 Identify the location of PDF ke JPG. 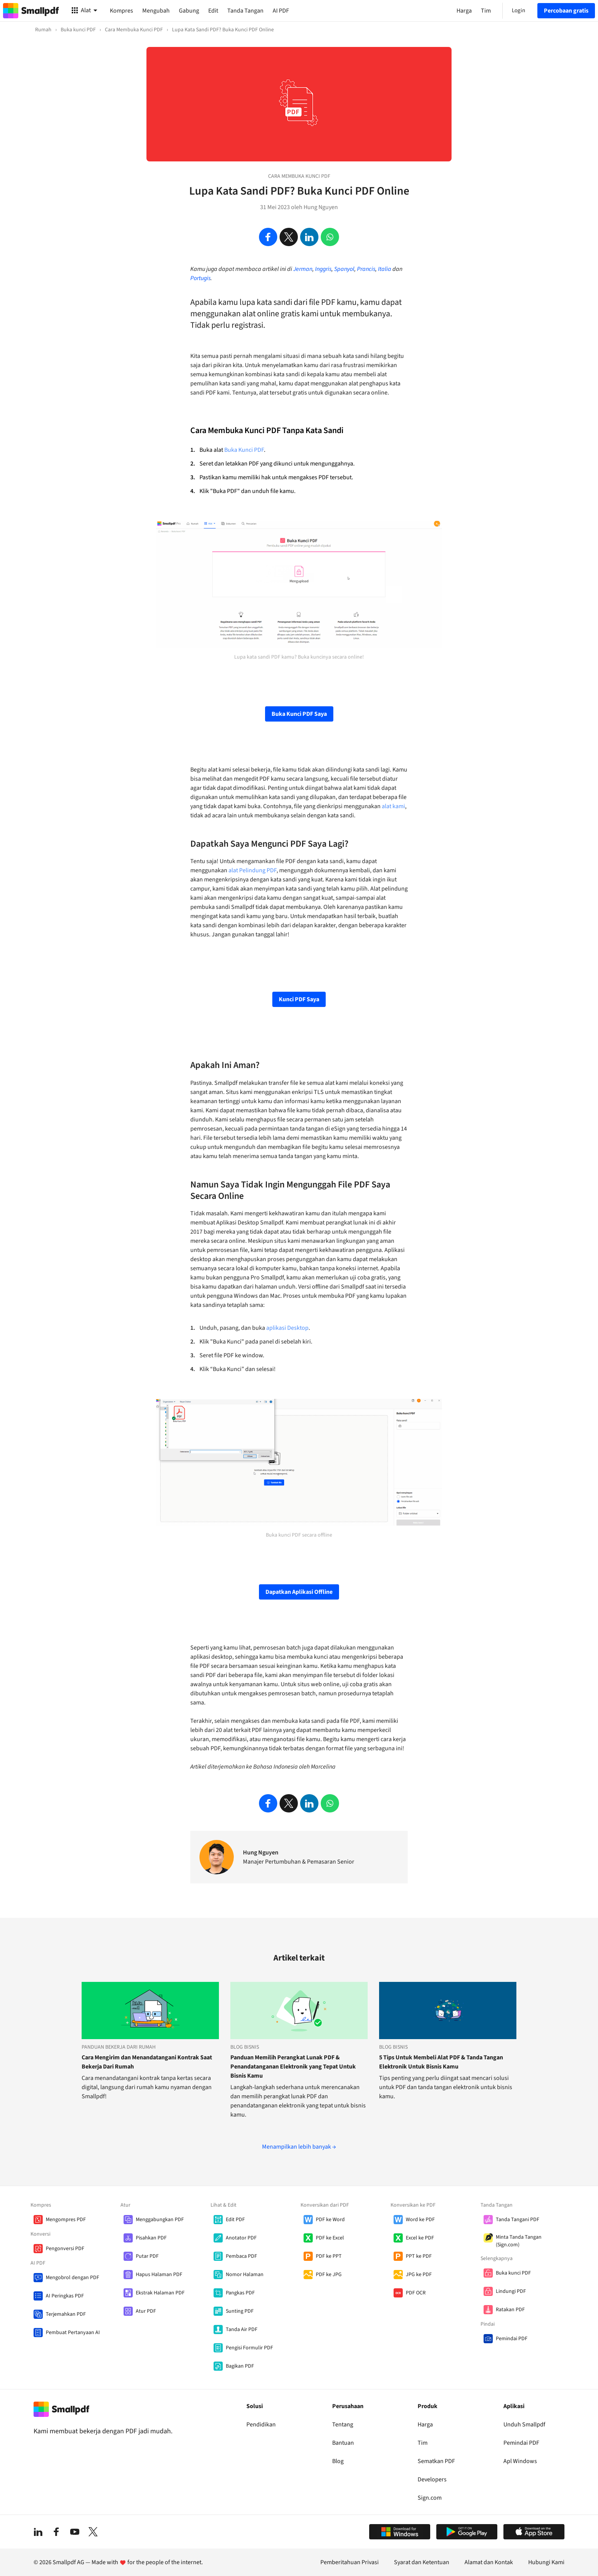
(329, 2274).